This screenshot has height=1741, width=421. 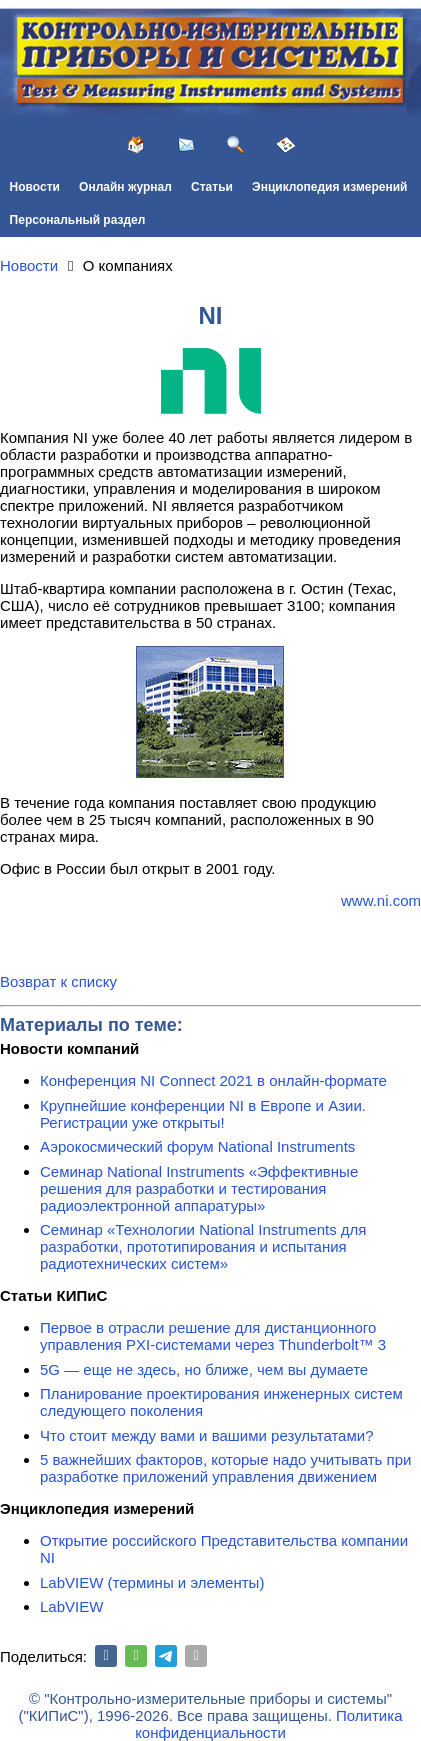 What do you see at coordinates (203, 1114) in the screenshot?
I see `Крупнейшие конференции NI в Европе и Азии. Регистрации уже открыты!` at bounding box center [203, 1114].